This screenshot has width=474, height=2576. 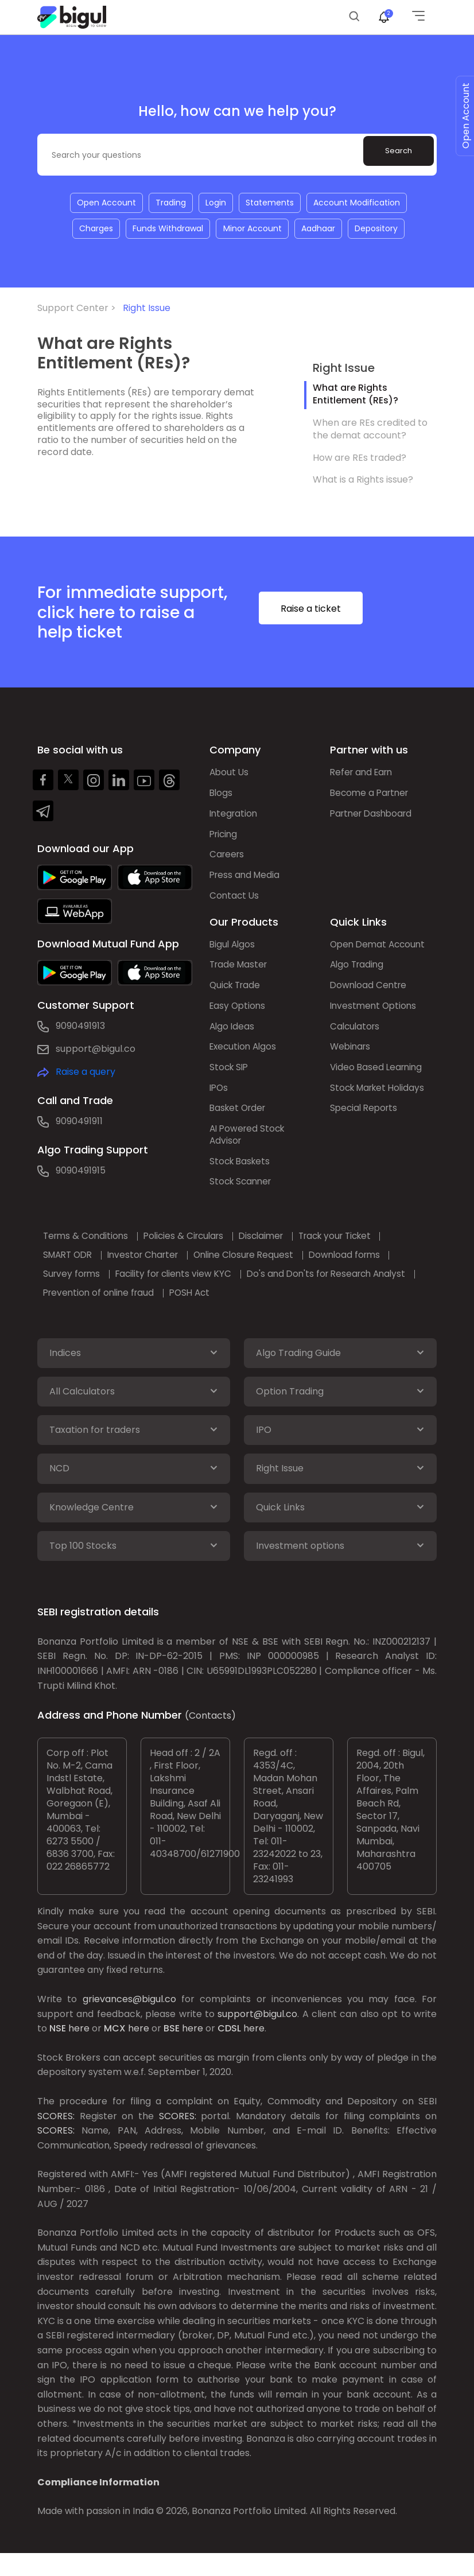 I want to click on Policies & Circulars, so click(x=193, y=1252).